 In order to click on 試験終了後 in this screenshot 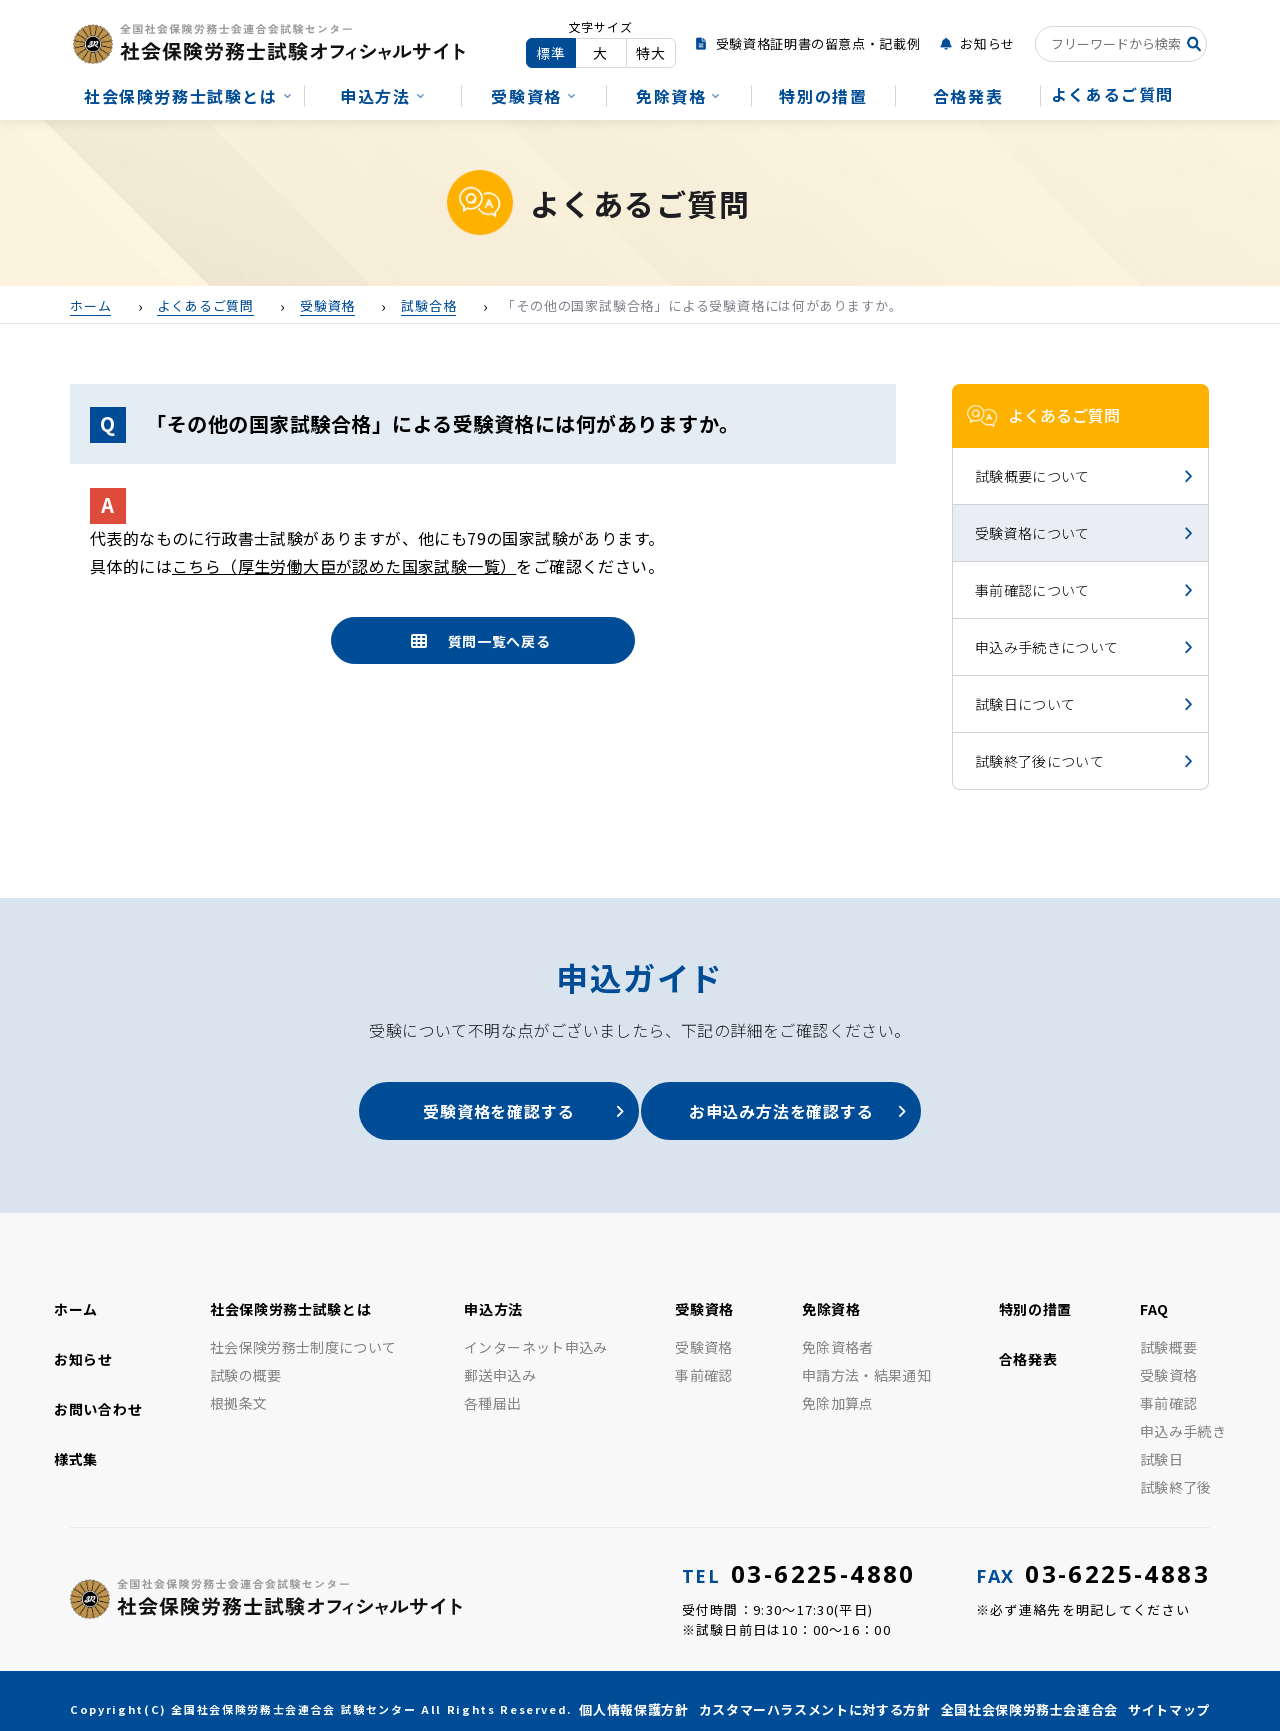, I will do `click(1176, 1473)`.